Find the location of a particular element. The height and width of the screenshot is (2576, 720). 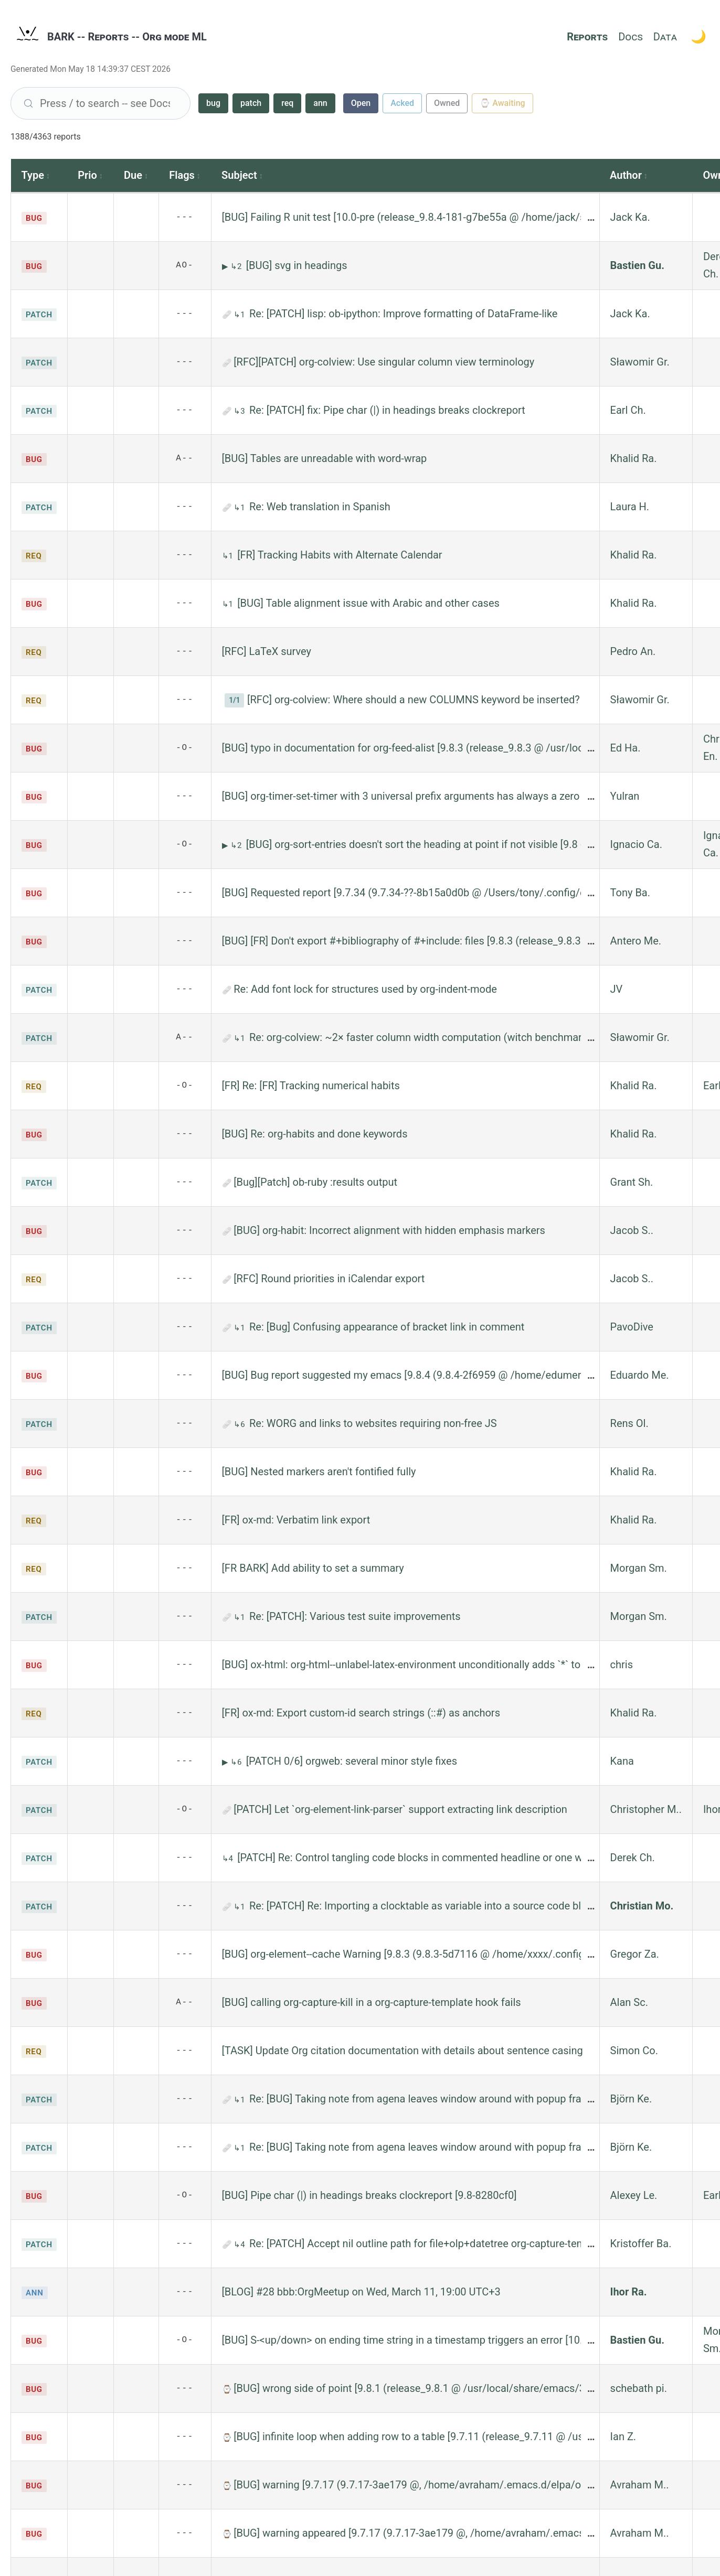

[PATCH] Let `org-element-link-parser` support extracting link description is located at coordinates (400, 1809).